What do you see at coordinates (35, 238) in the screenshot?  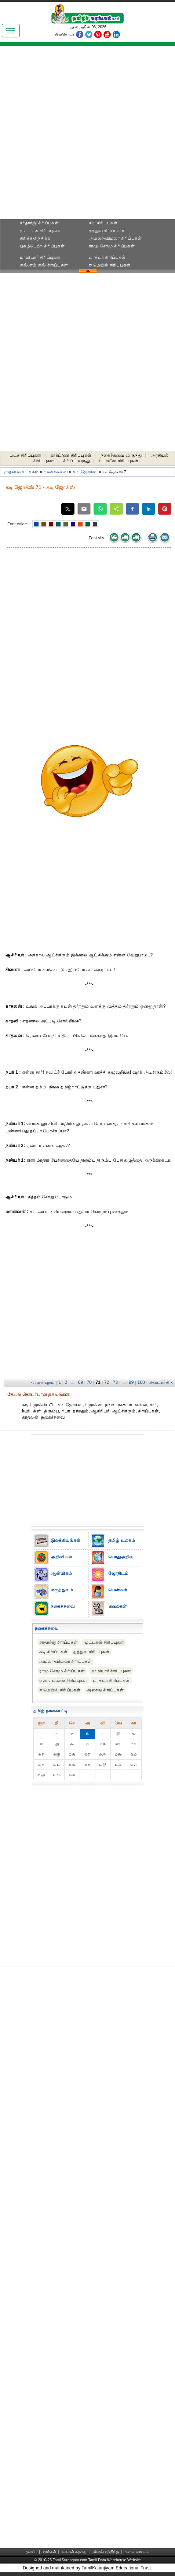 I see `சிரிக்க-சிந்திக்க` at bounding box center [35, 238].